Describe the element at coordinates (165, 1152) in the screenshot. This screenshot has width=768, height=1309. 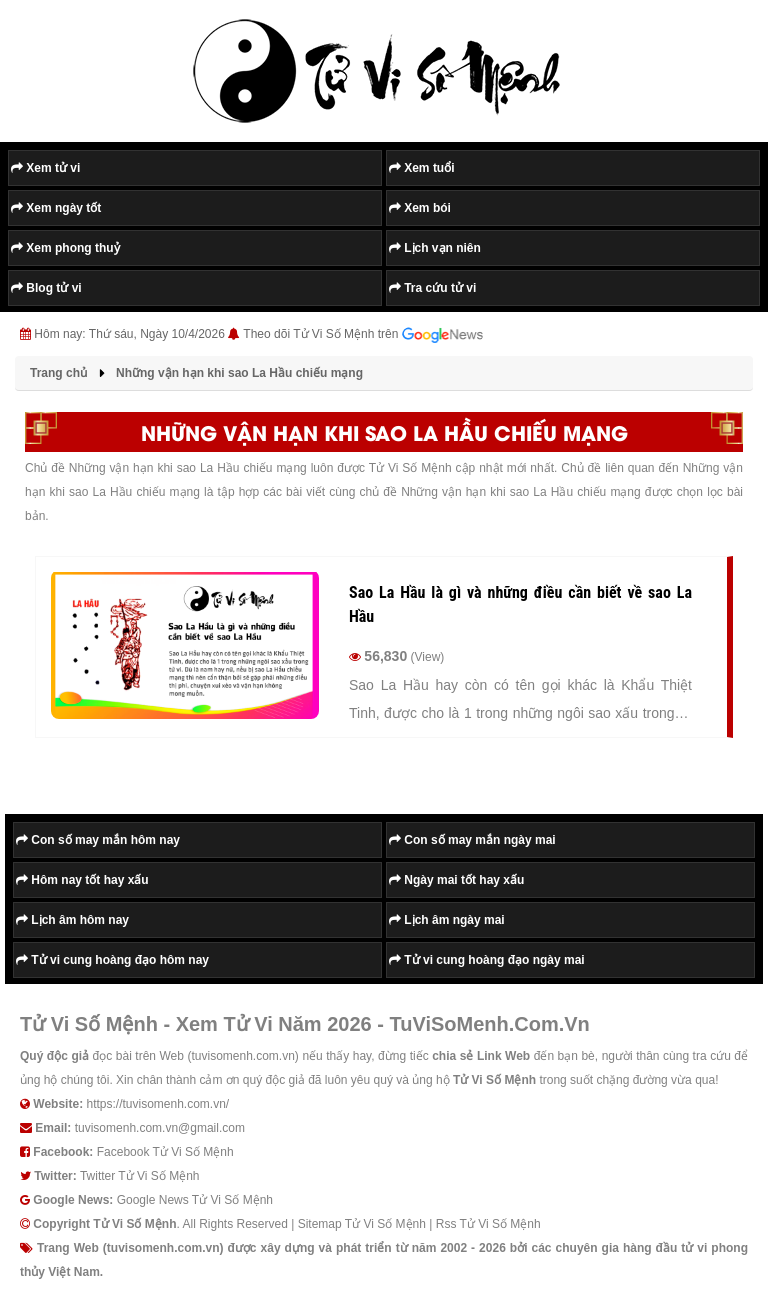
I see `Facebook Tử Vi Số Mệnh` at that location.